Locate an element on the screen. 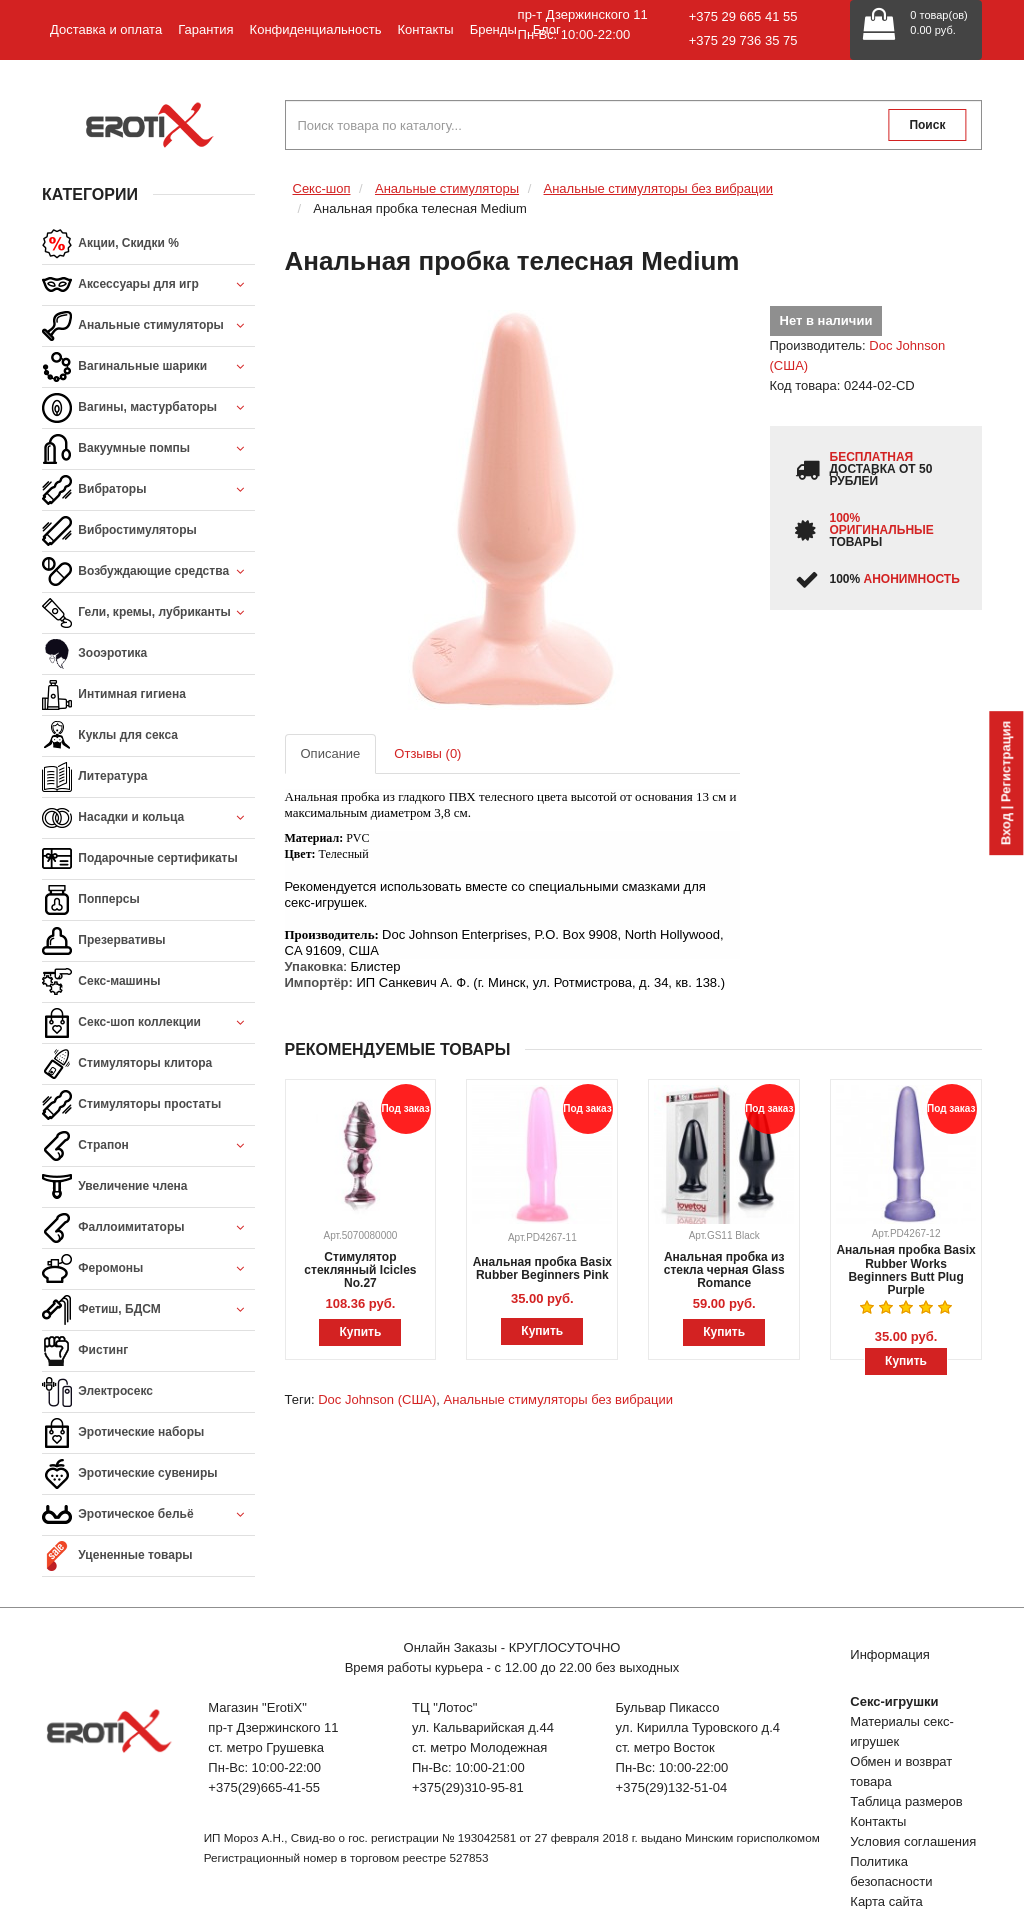 The width and height of the screenshot is (1024, 1912). Отзывы (0) is located at coordinates (427, 753).